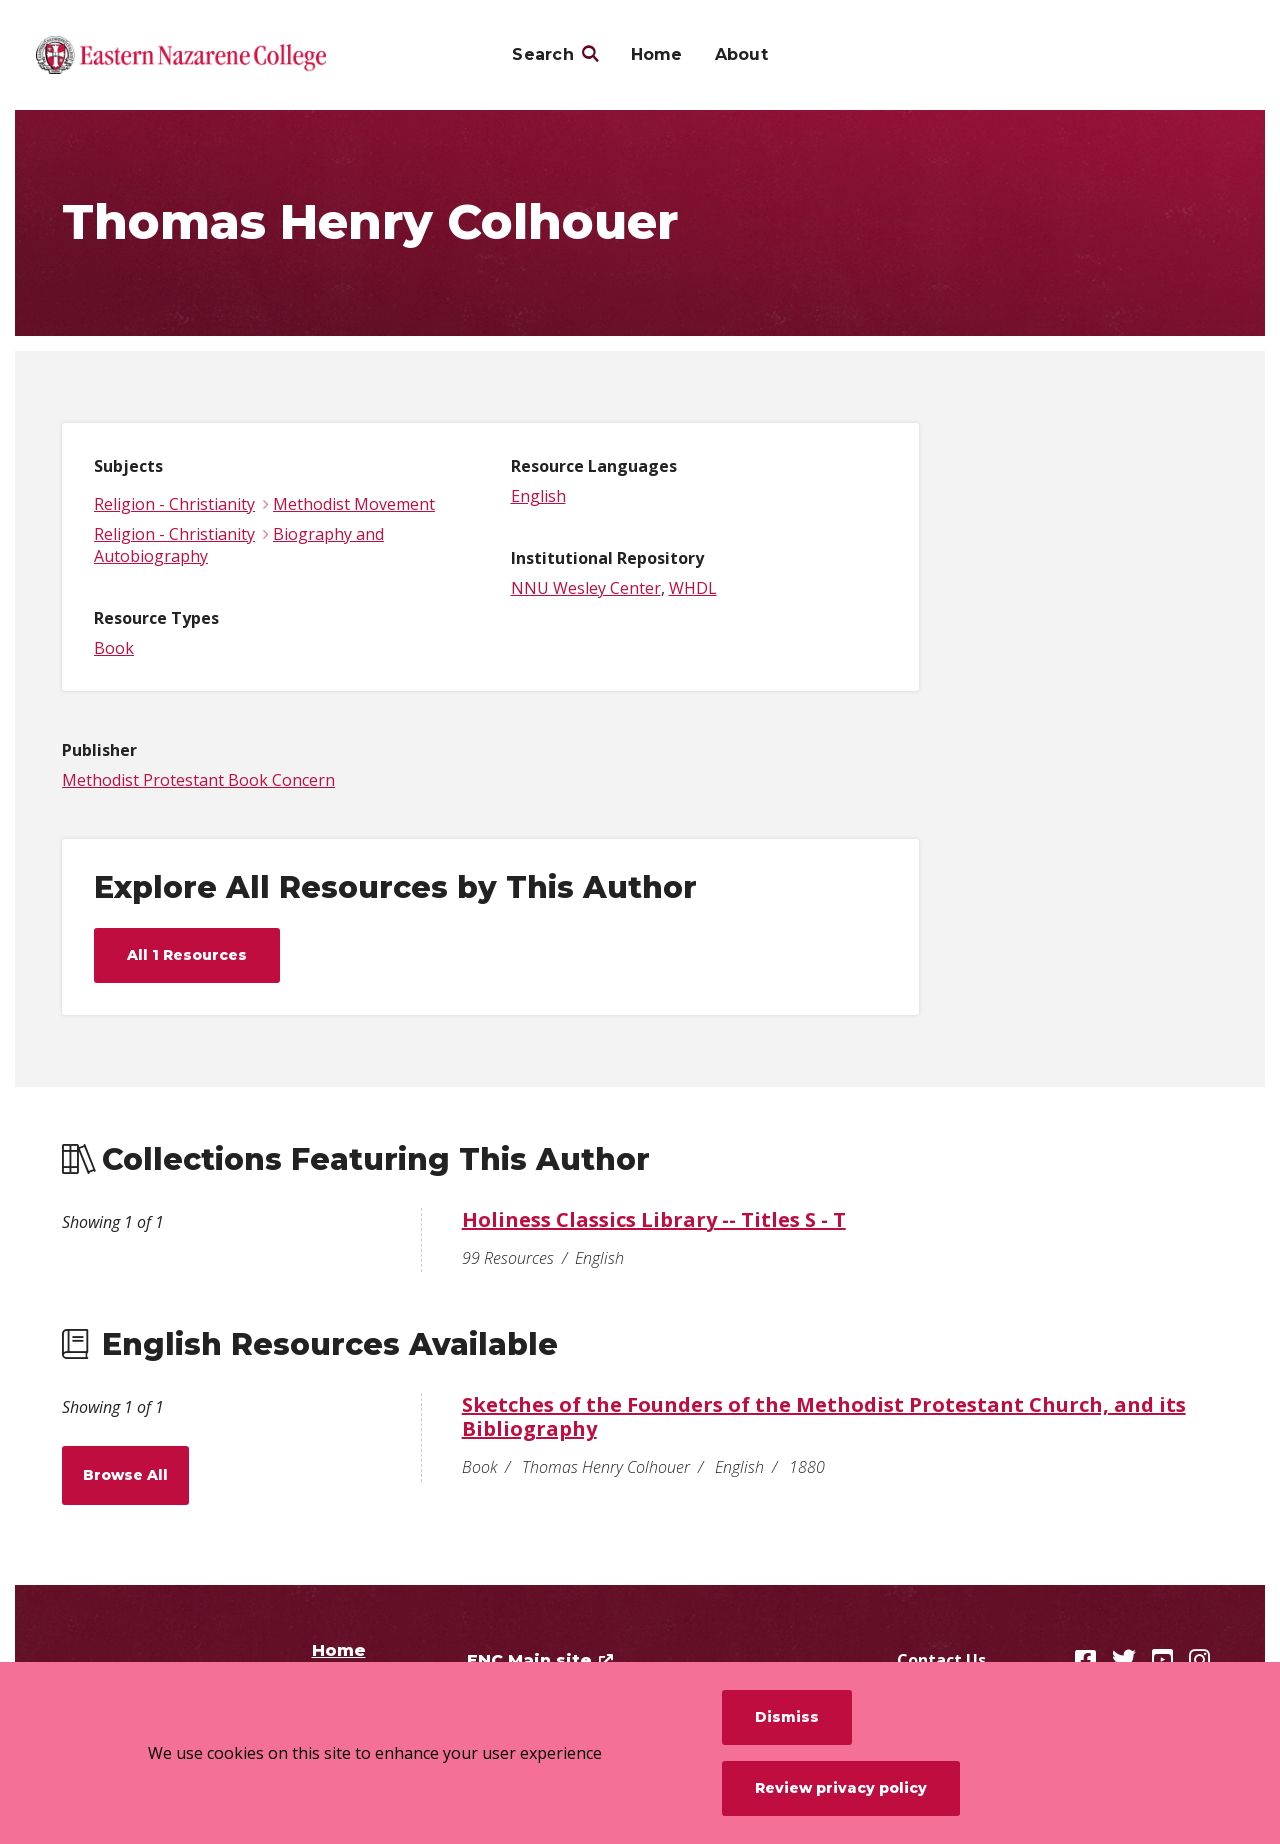  Describe the element at coordinates (187, 955) in the screenshot. I see `All 1 Resources` at that location.